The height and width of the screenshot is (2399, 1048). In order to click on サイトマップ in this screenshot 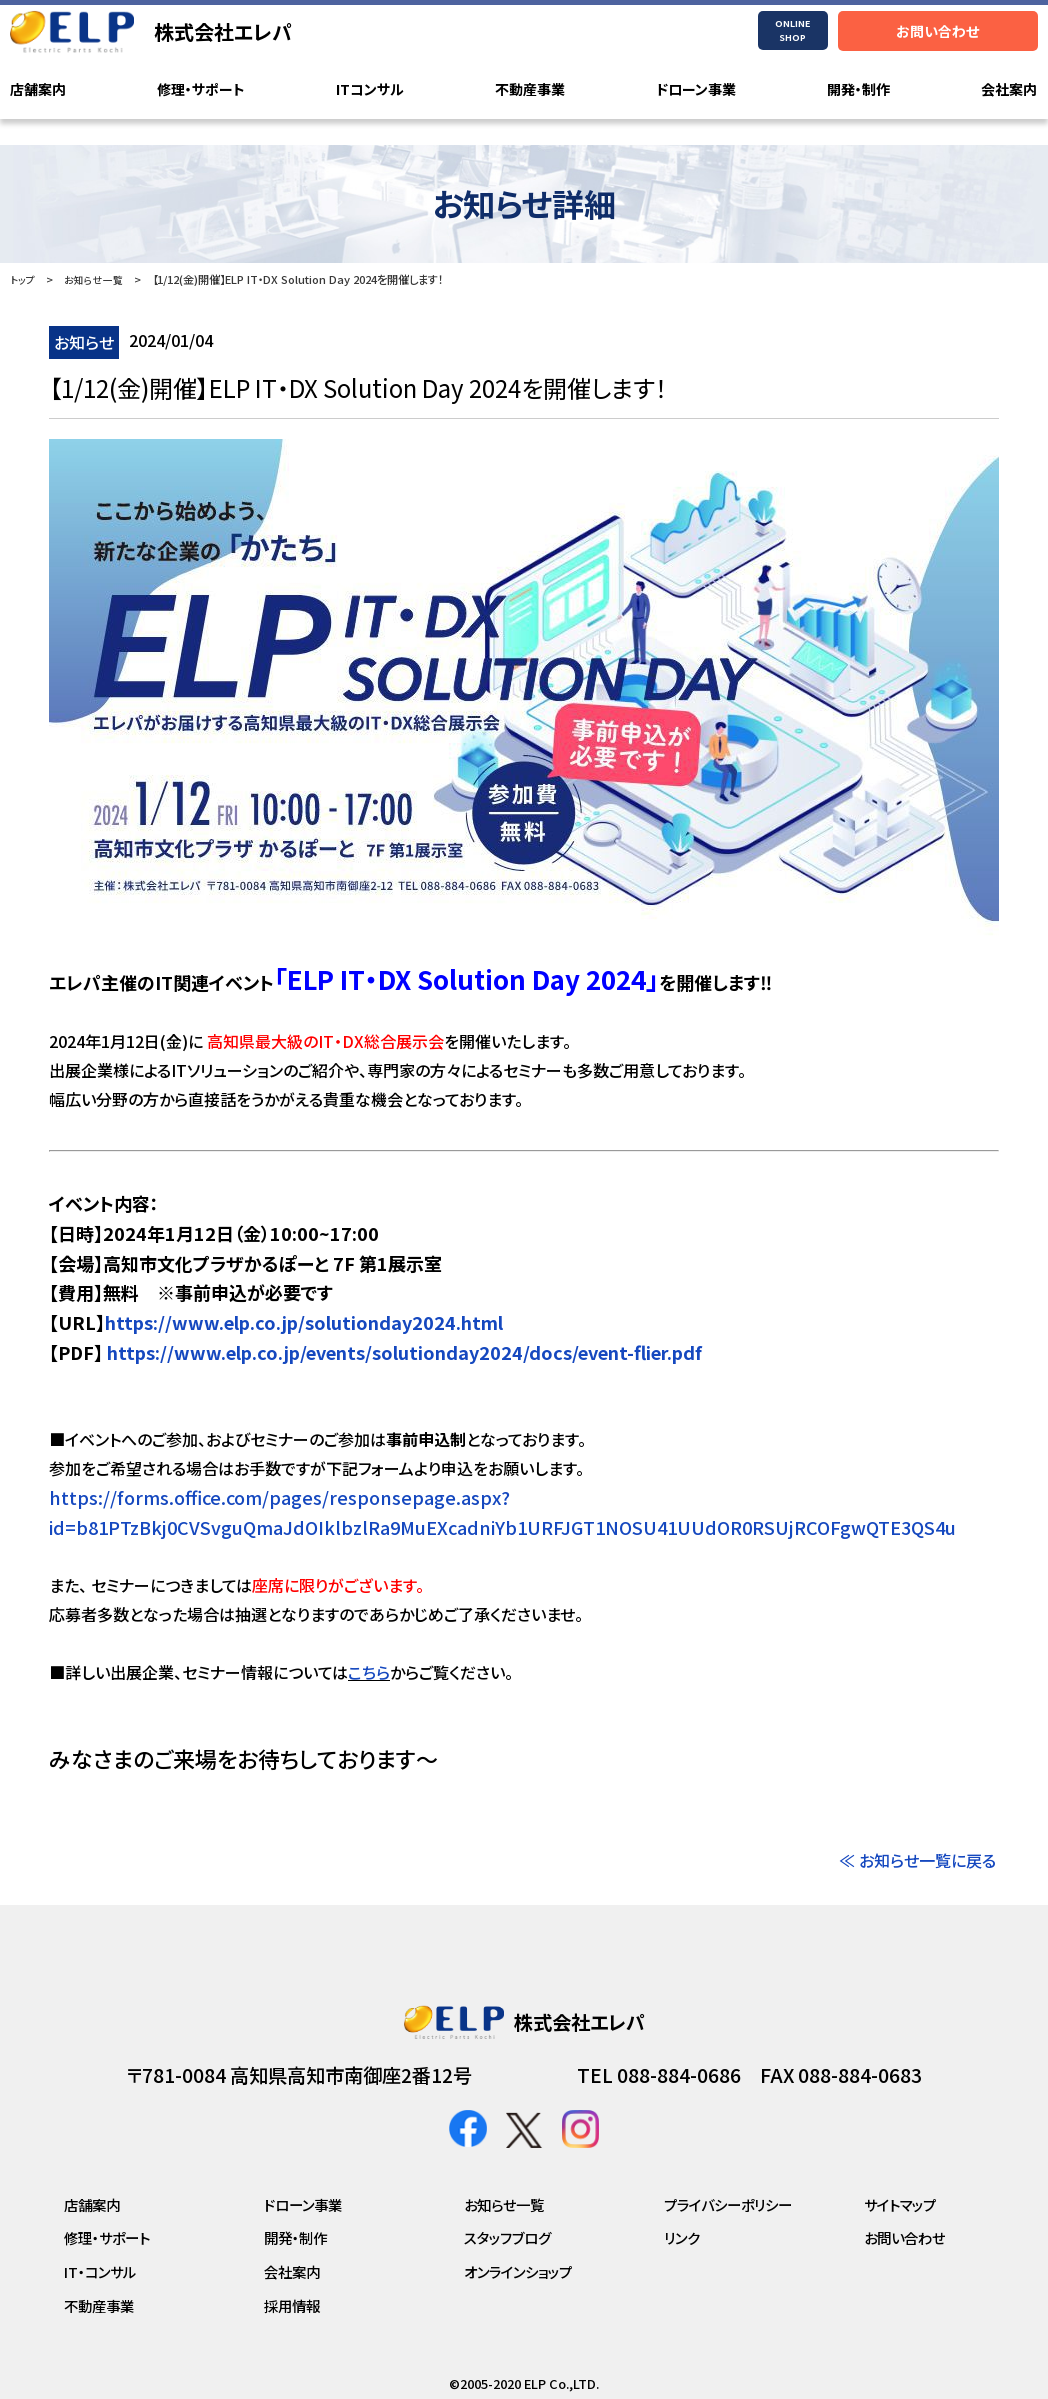, I will do `click(900, 2204)`.